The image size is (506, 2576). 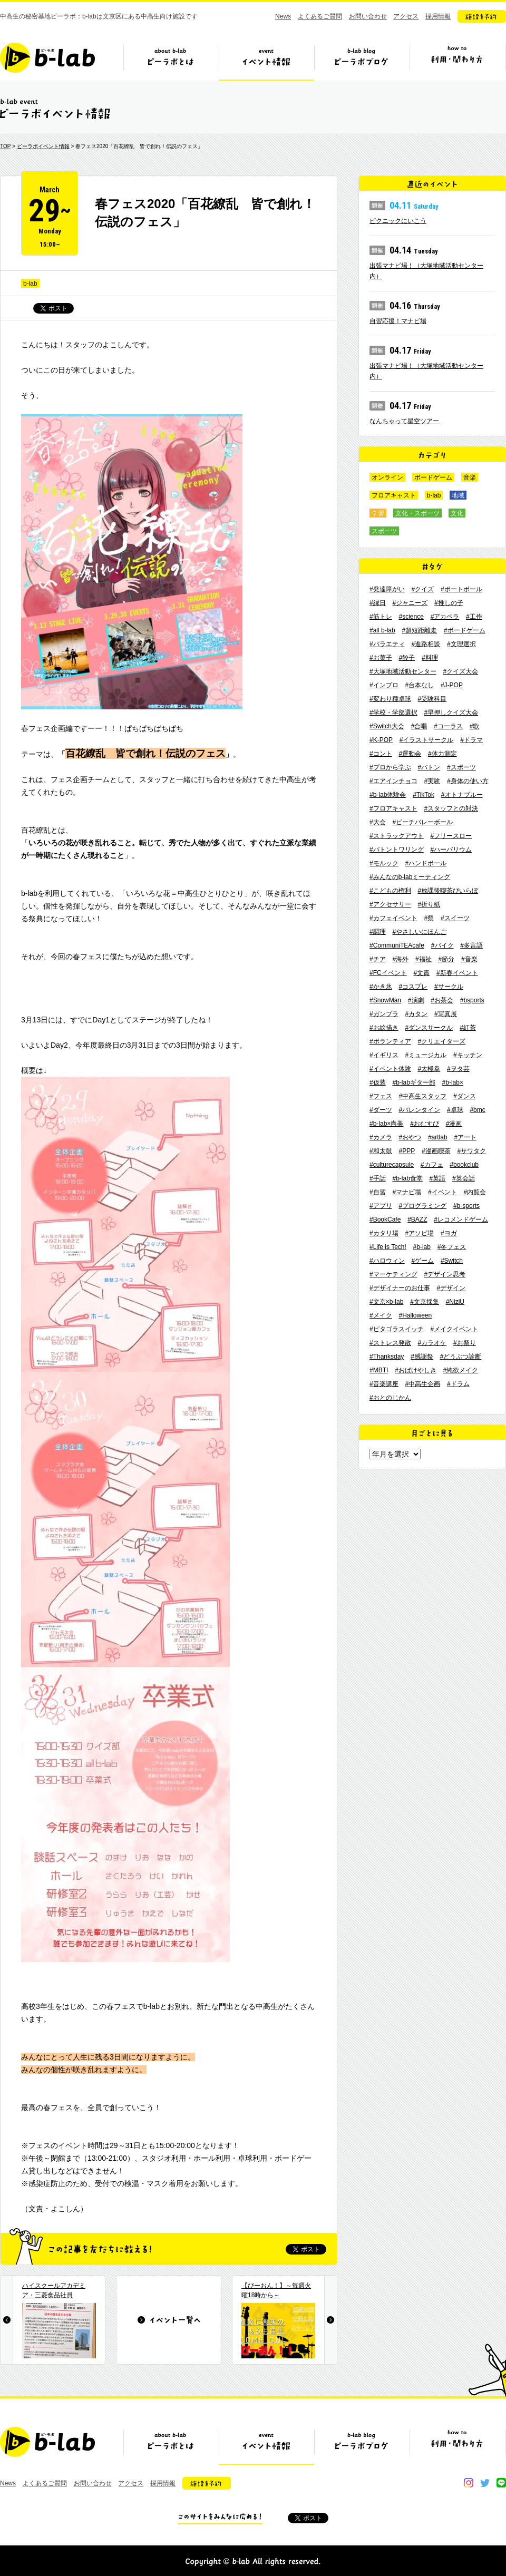 I want to click on #実験, so click(x=432, y=781).